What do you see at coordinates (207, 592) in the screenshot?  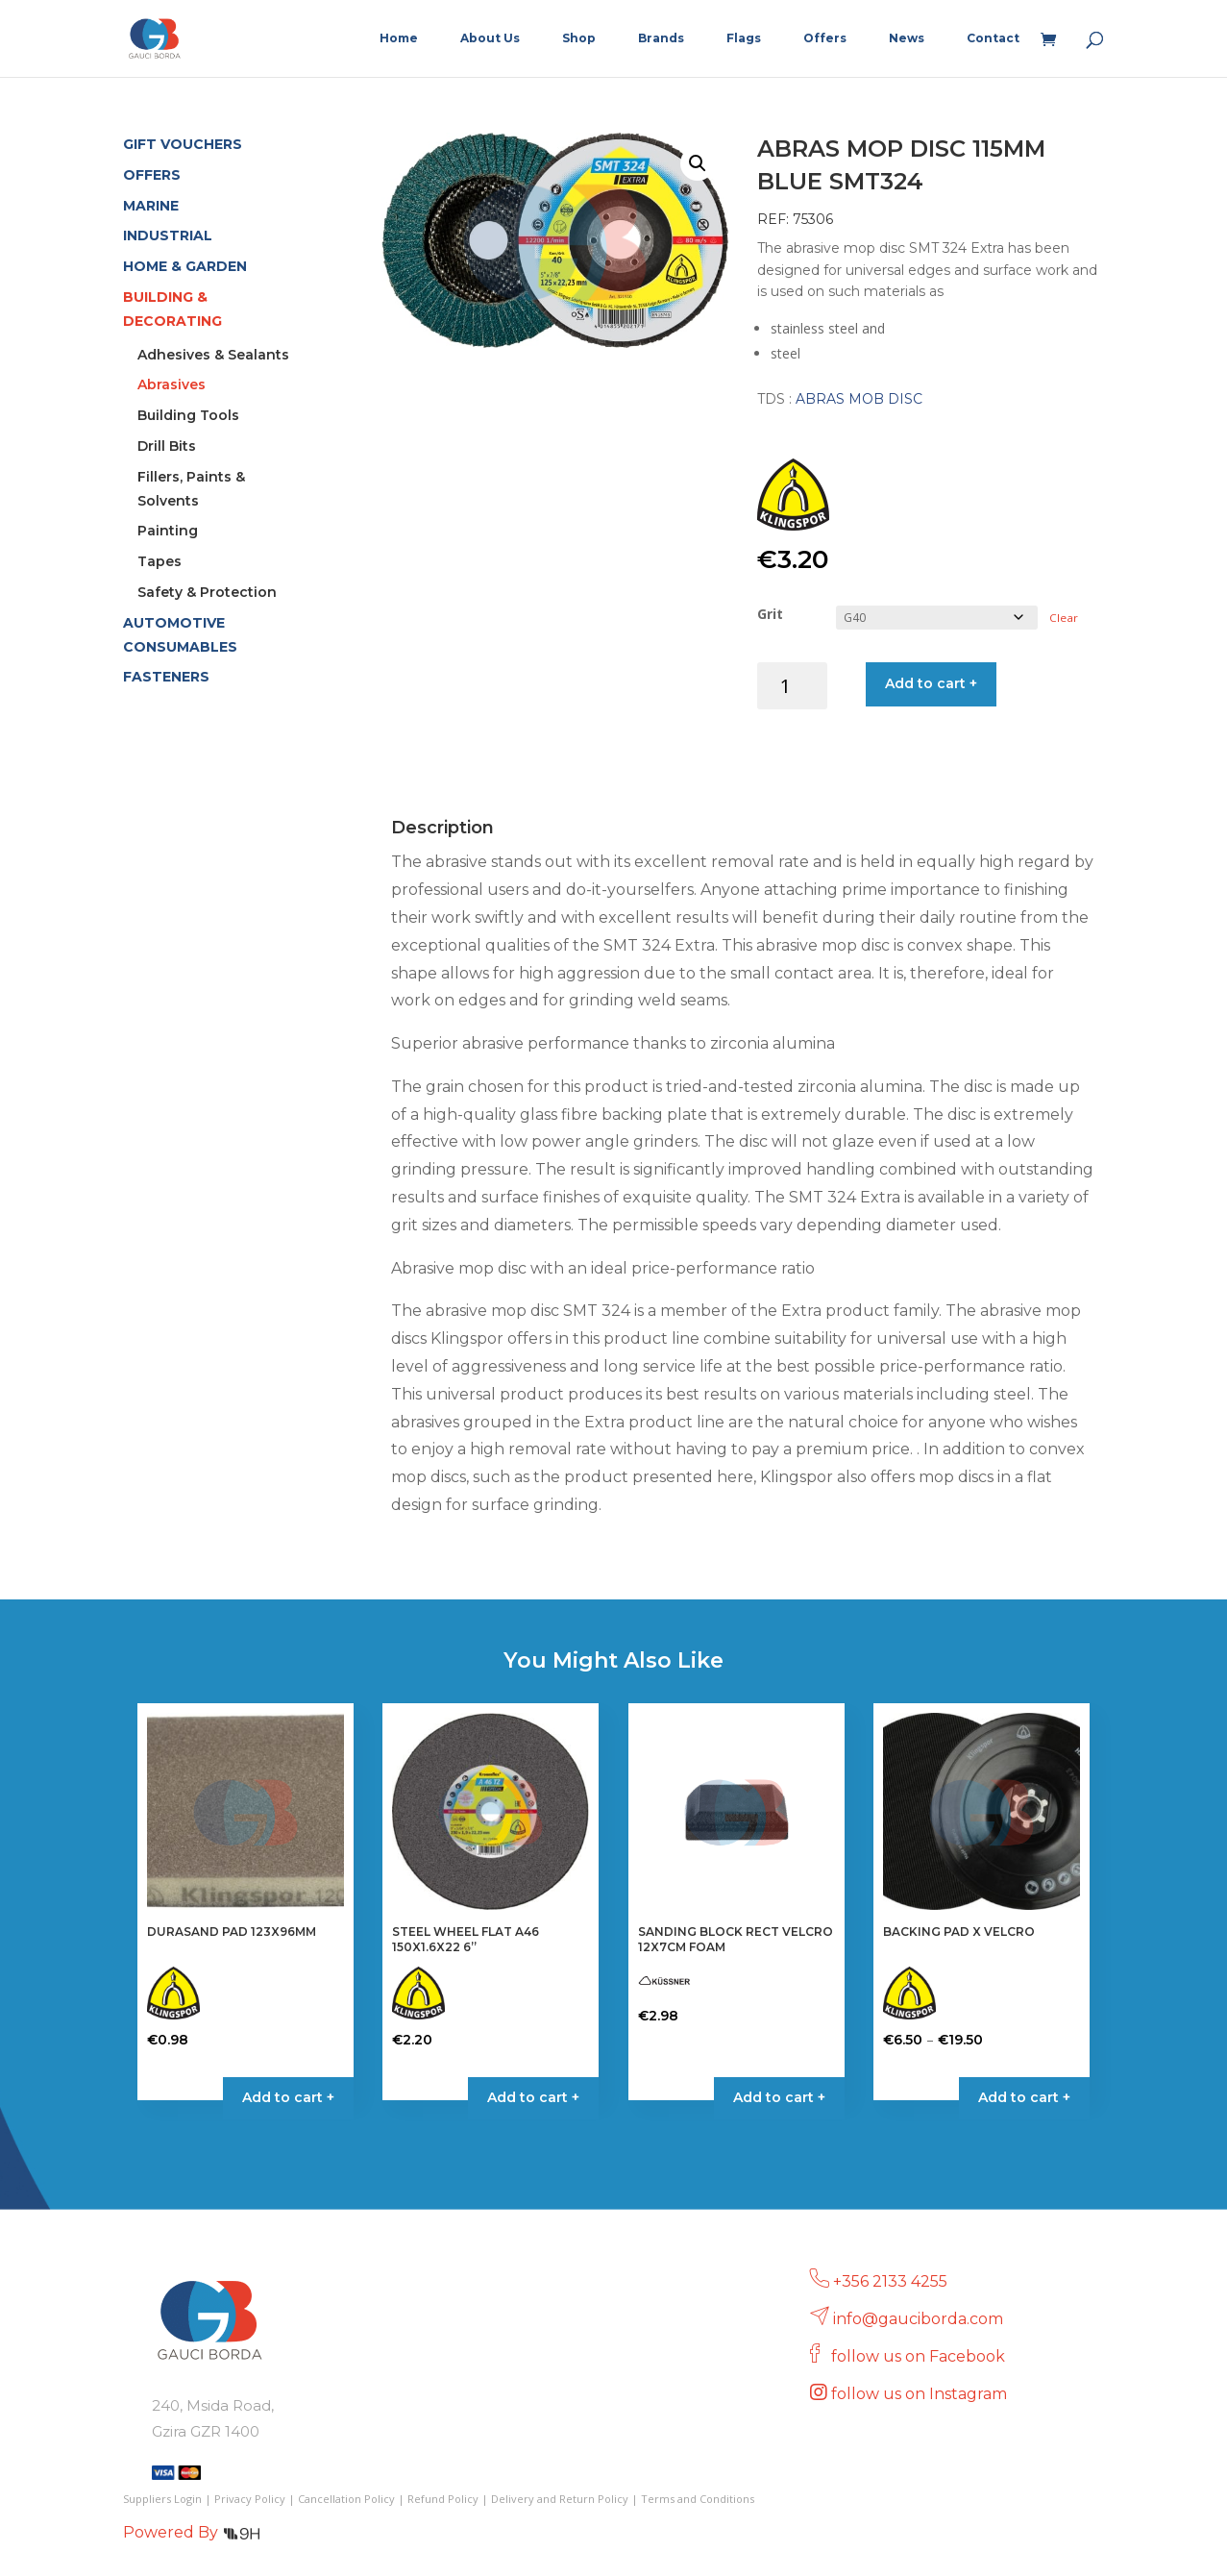 I see `Safety & Protection` at bounding box center [207, 592].